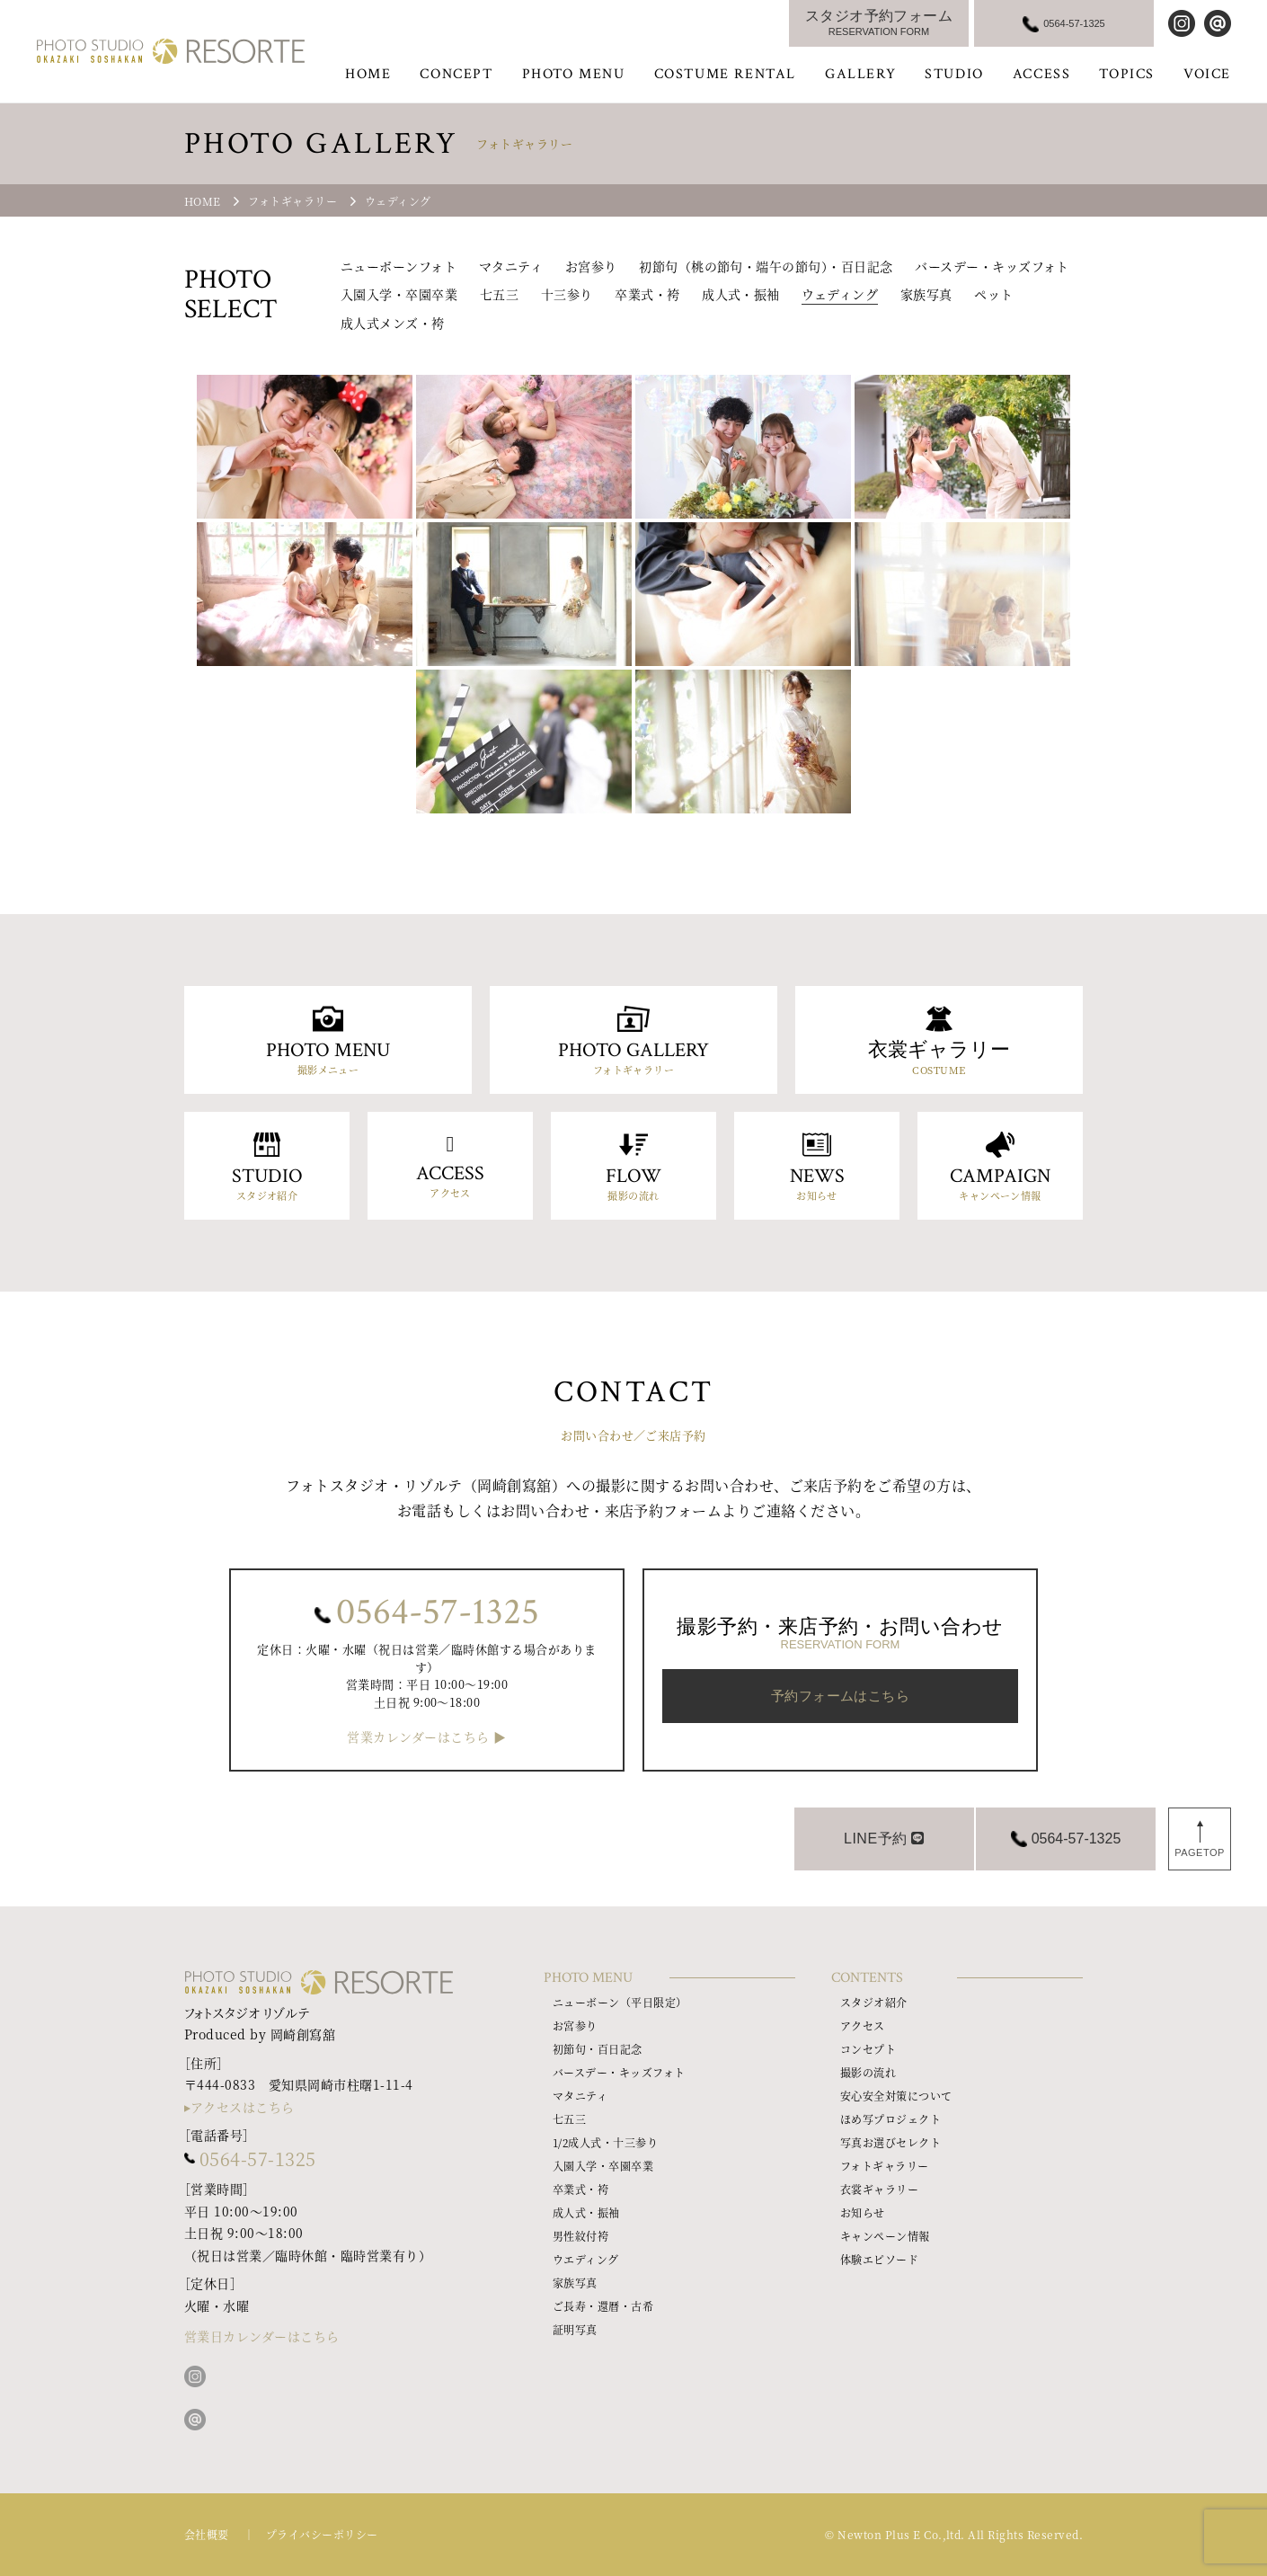 Image resolution: width=1267 pixels, height=2576 pixels. What do you see at coordinates (399, 294) in the screenshot?
I see `入園入学・卒園卒業` at bounding box center [399, 294].